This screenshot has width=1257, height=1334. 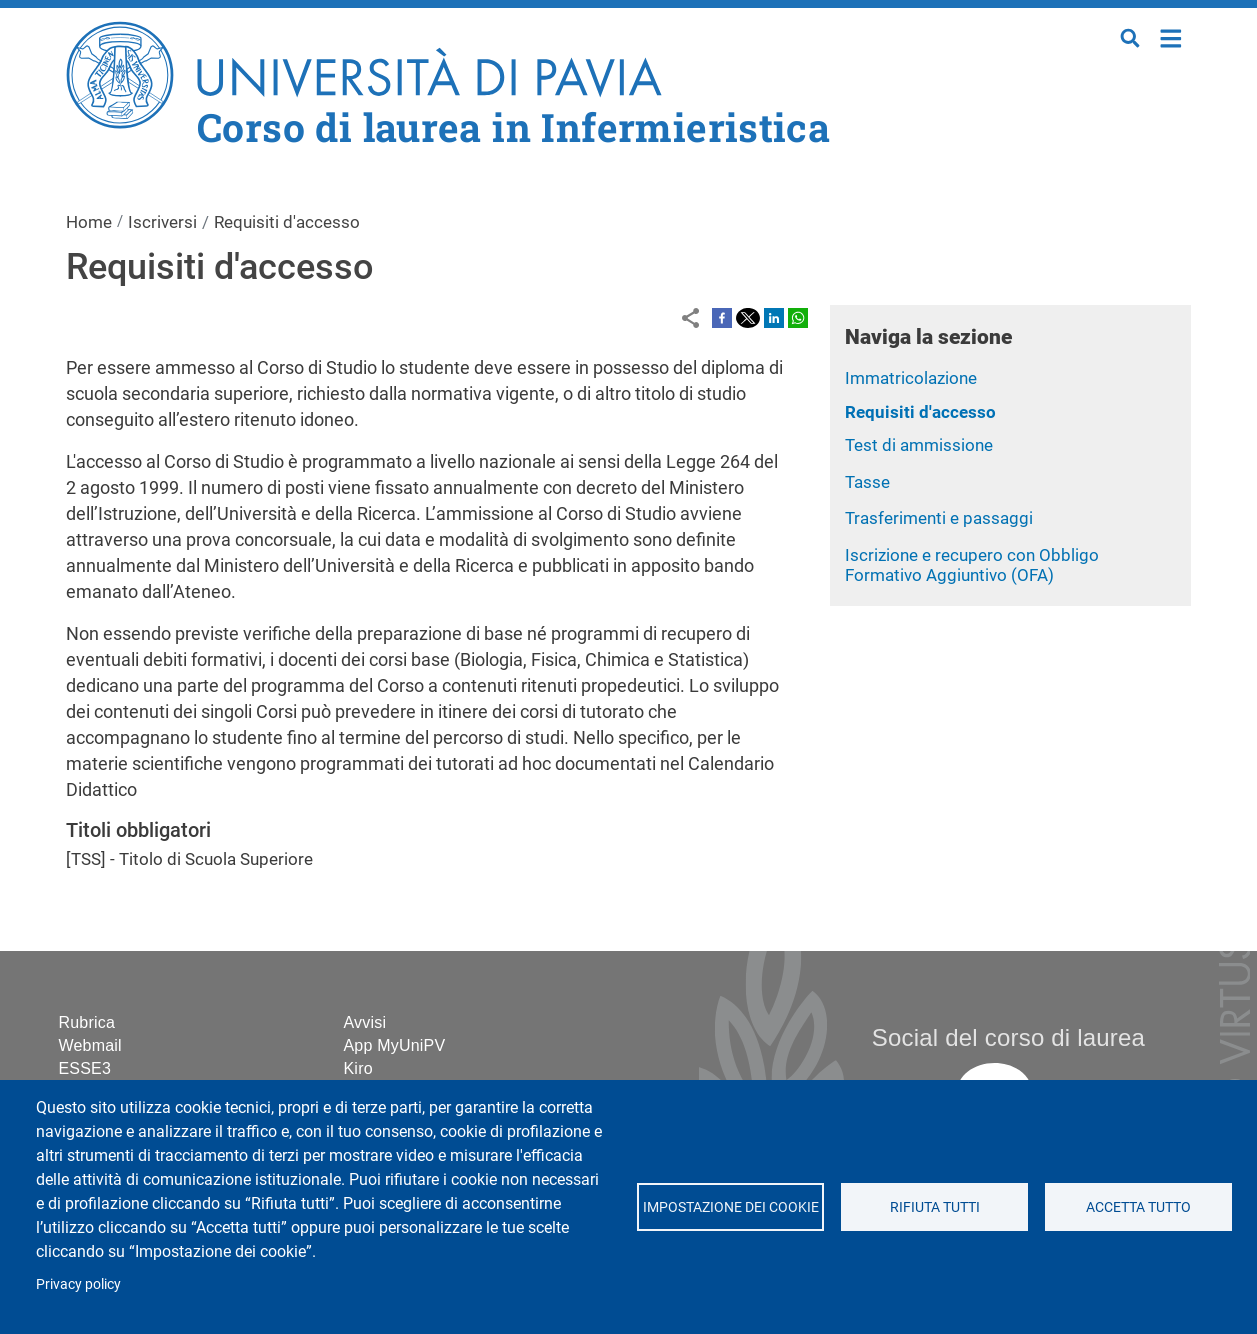 I want to click on Social del corso di laurea, so click(x=1008, y=1037).